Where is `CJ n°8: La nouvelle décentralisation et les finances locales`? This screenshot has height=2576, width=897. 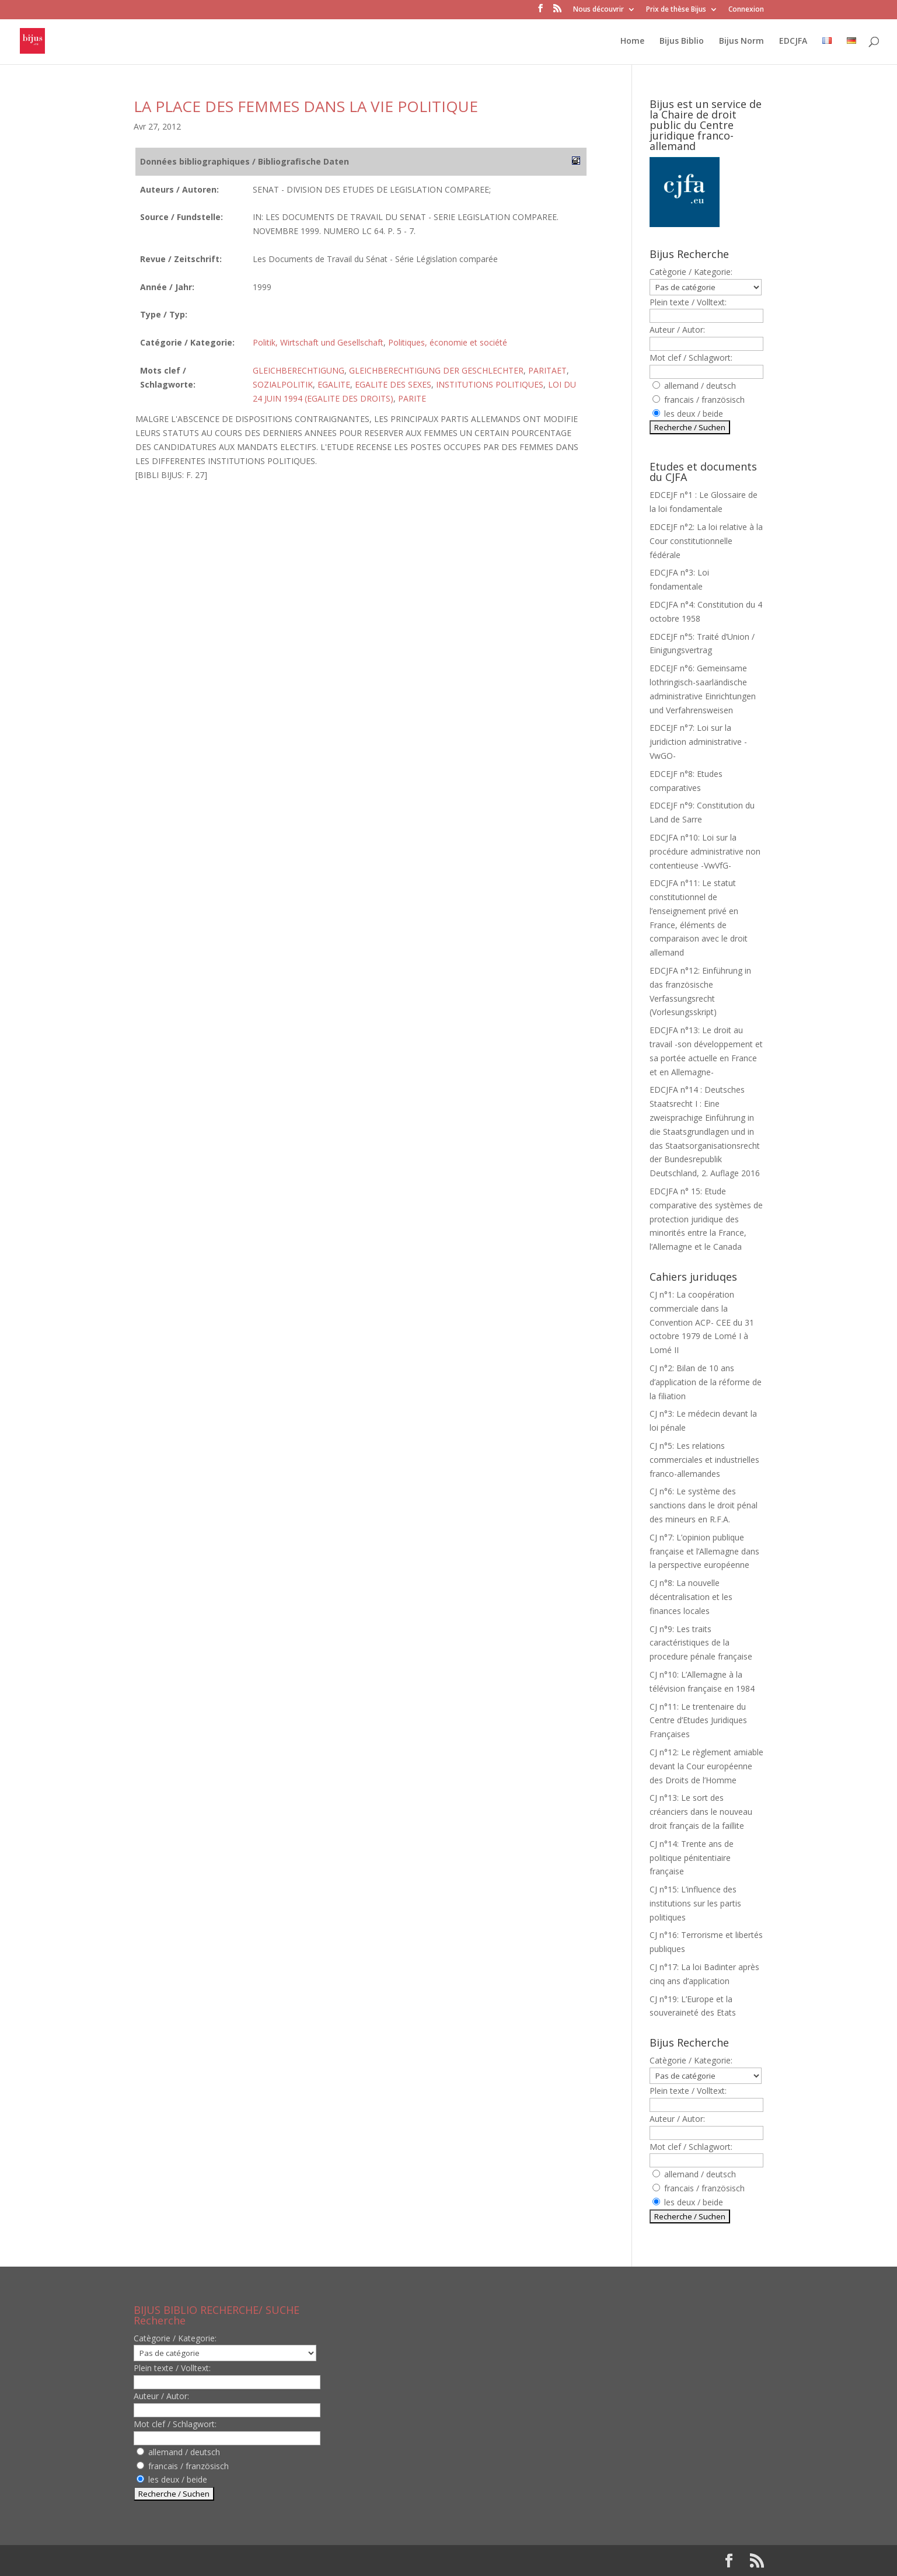 CJ n°8: La nouvelle décentralisation et les finances locales is located at coordinates (691, 1596).